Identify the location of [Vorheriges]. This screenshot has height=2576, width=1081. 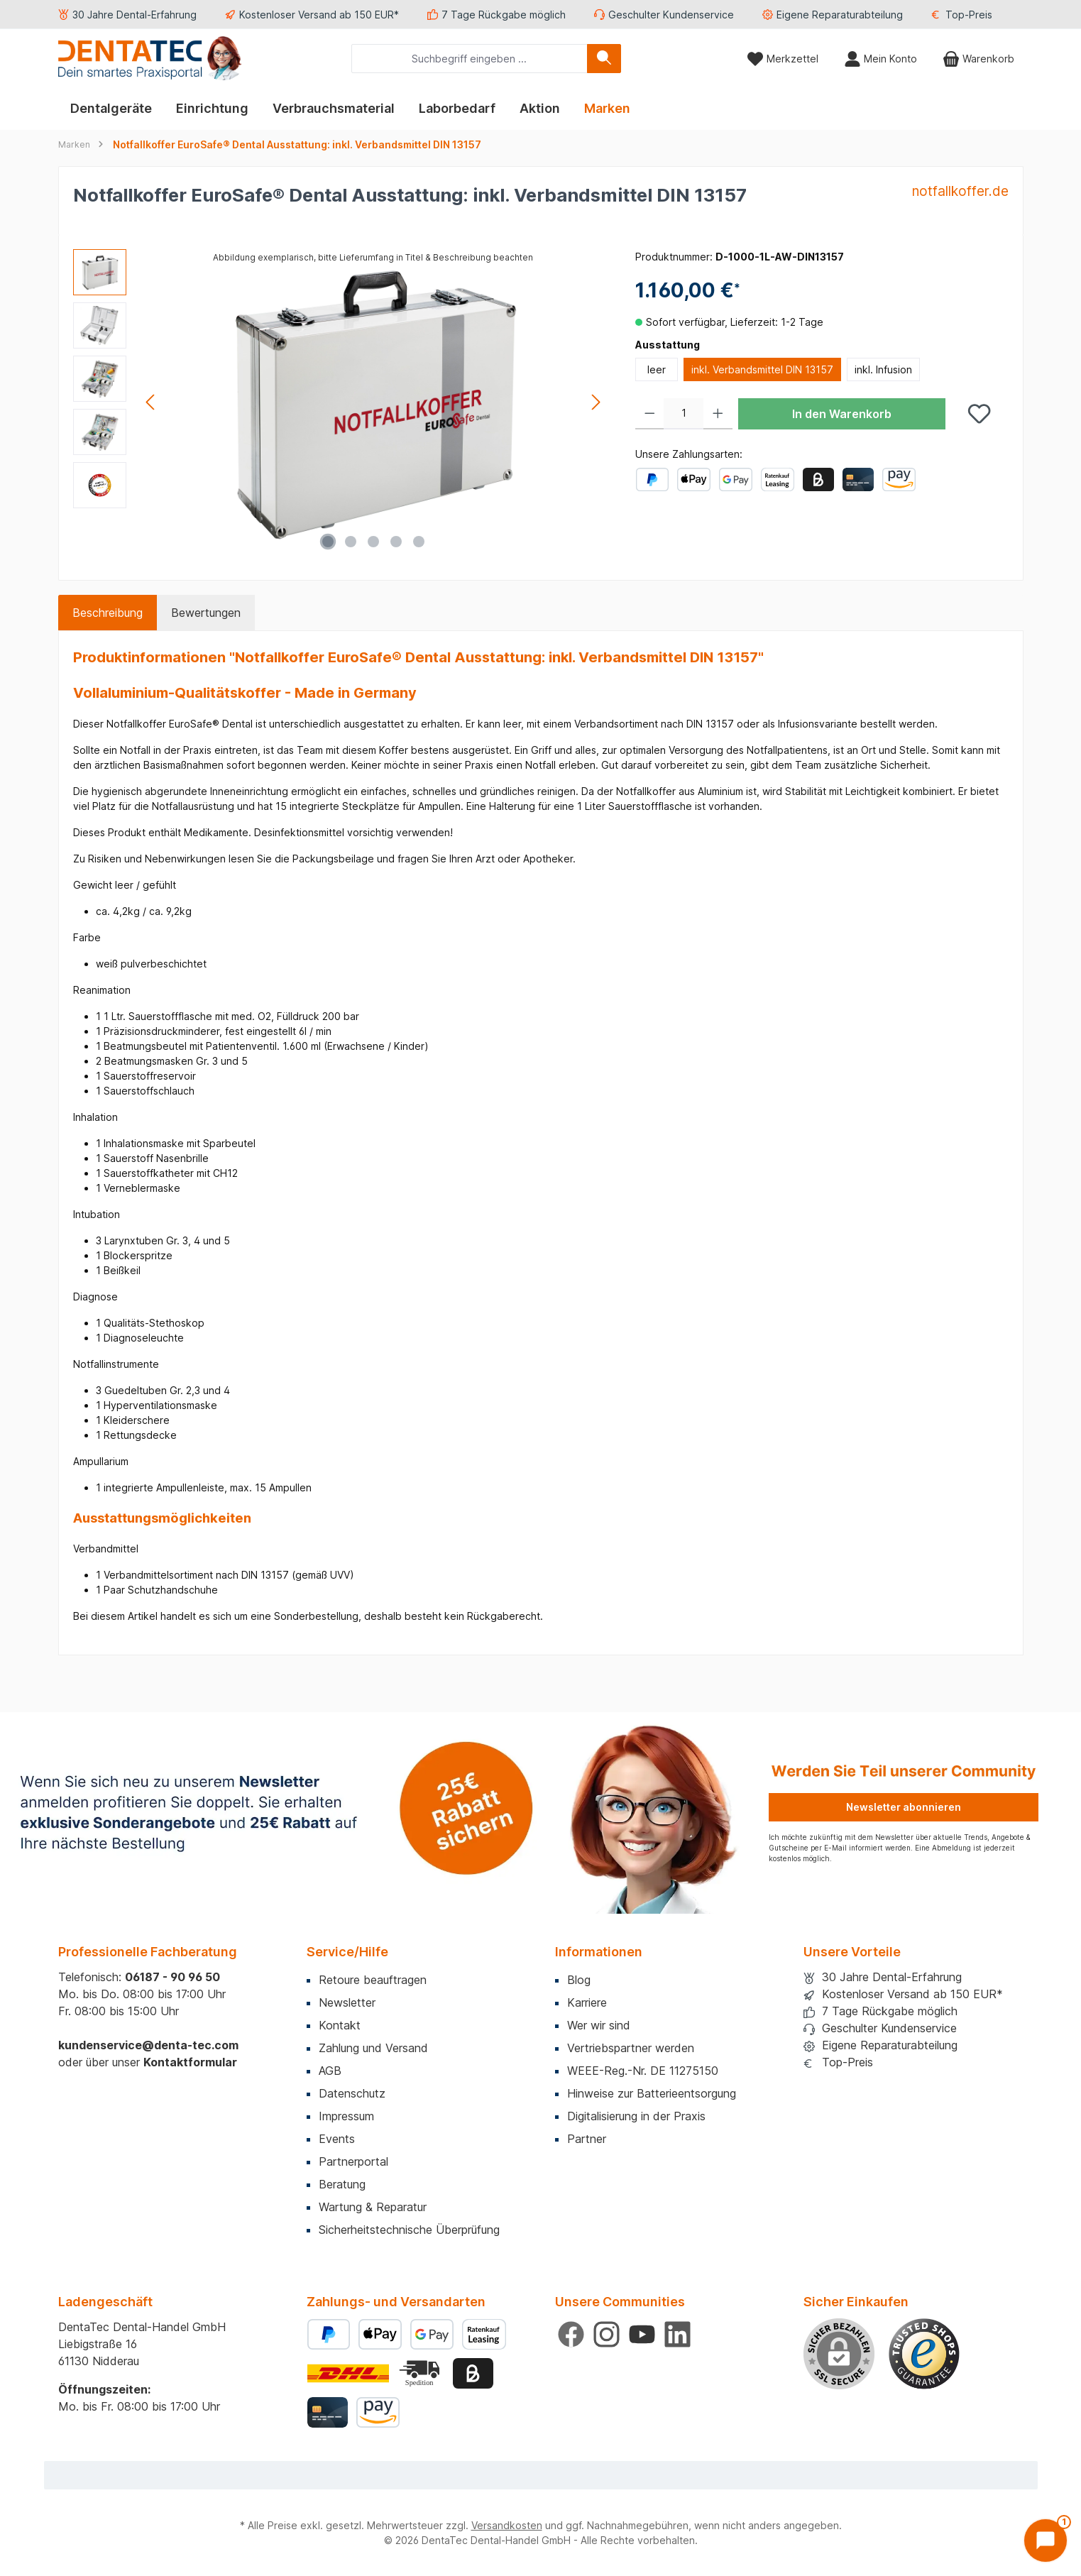
(151, 402).